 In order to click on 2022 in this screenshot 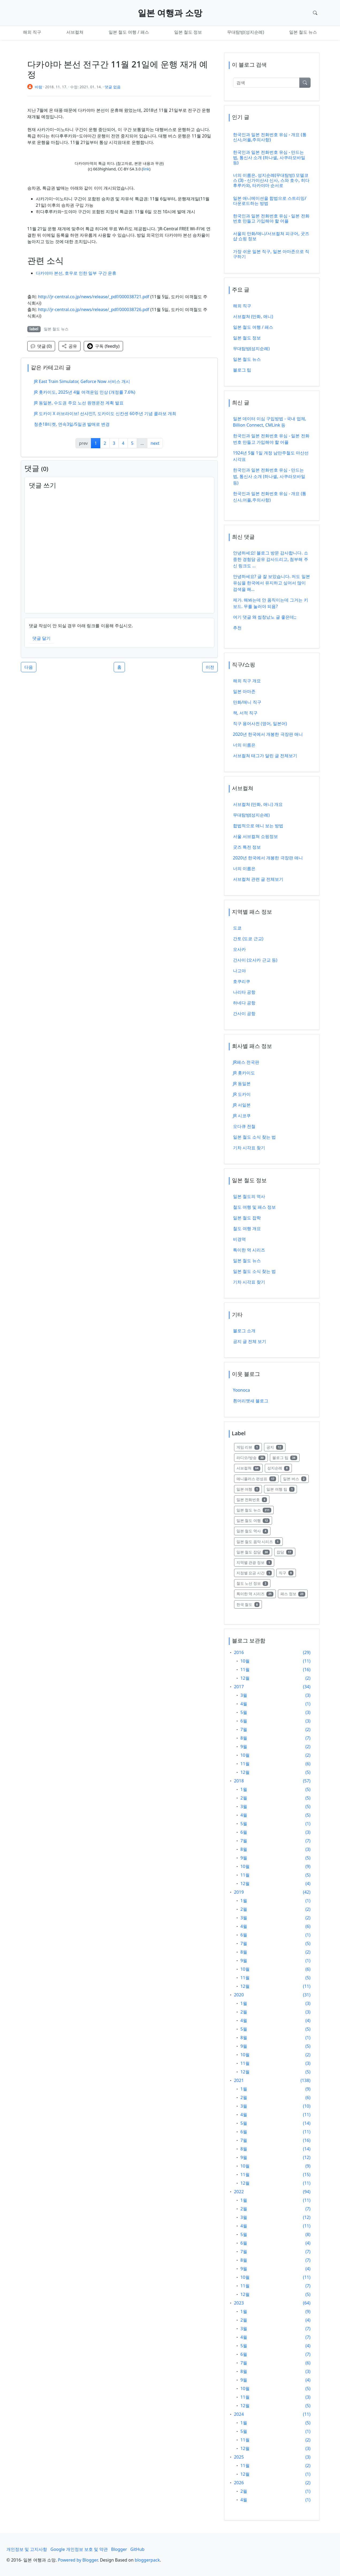, I will do `click(239, 2192)`.